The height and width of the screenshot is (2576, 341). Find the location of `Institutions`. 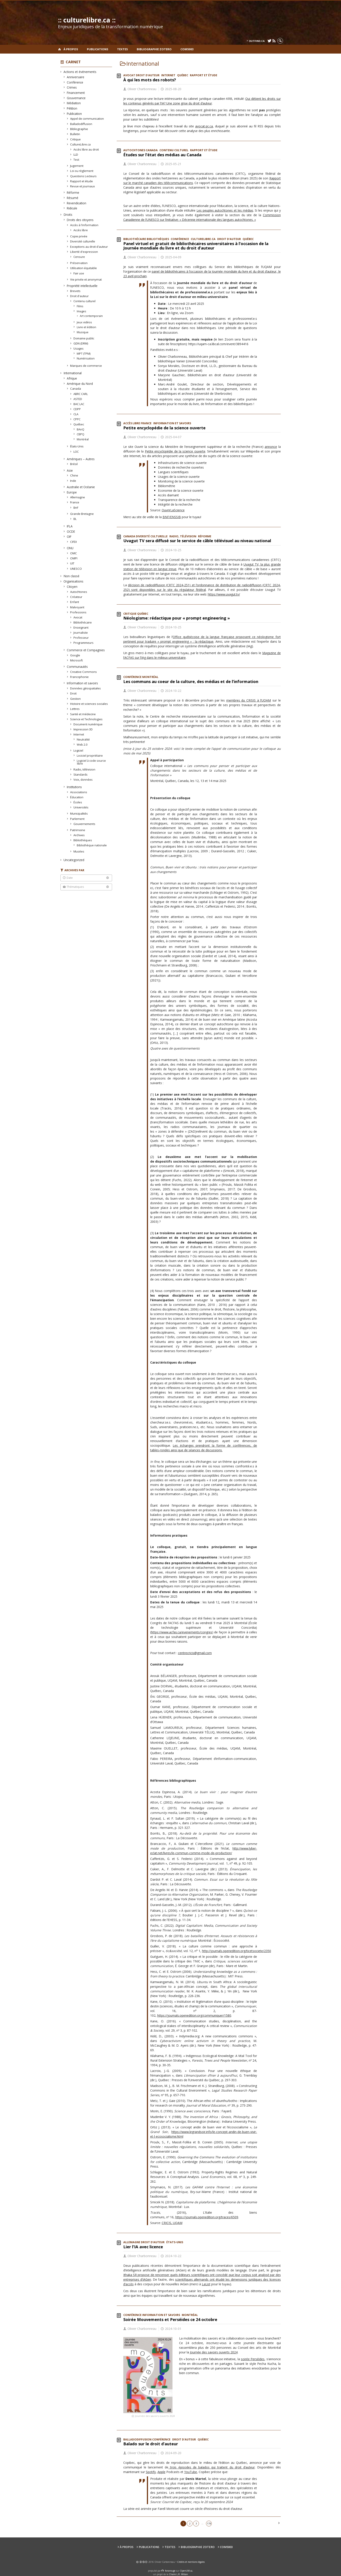

Institutions is located at coordinates (74, 787).